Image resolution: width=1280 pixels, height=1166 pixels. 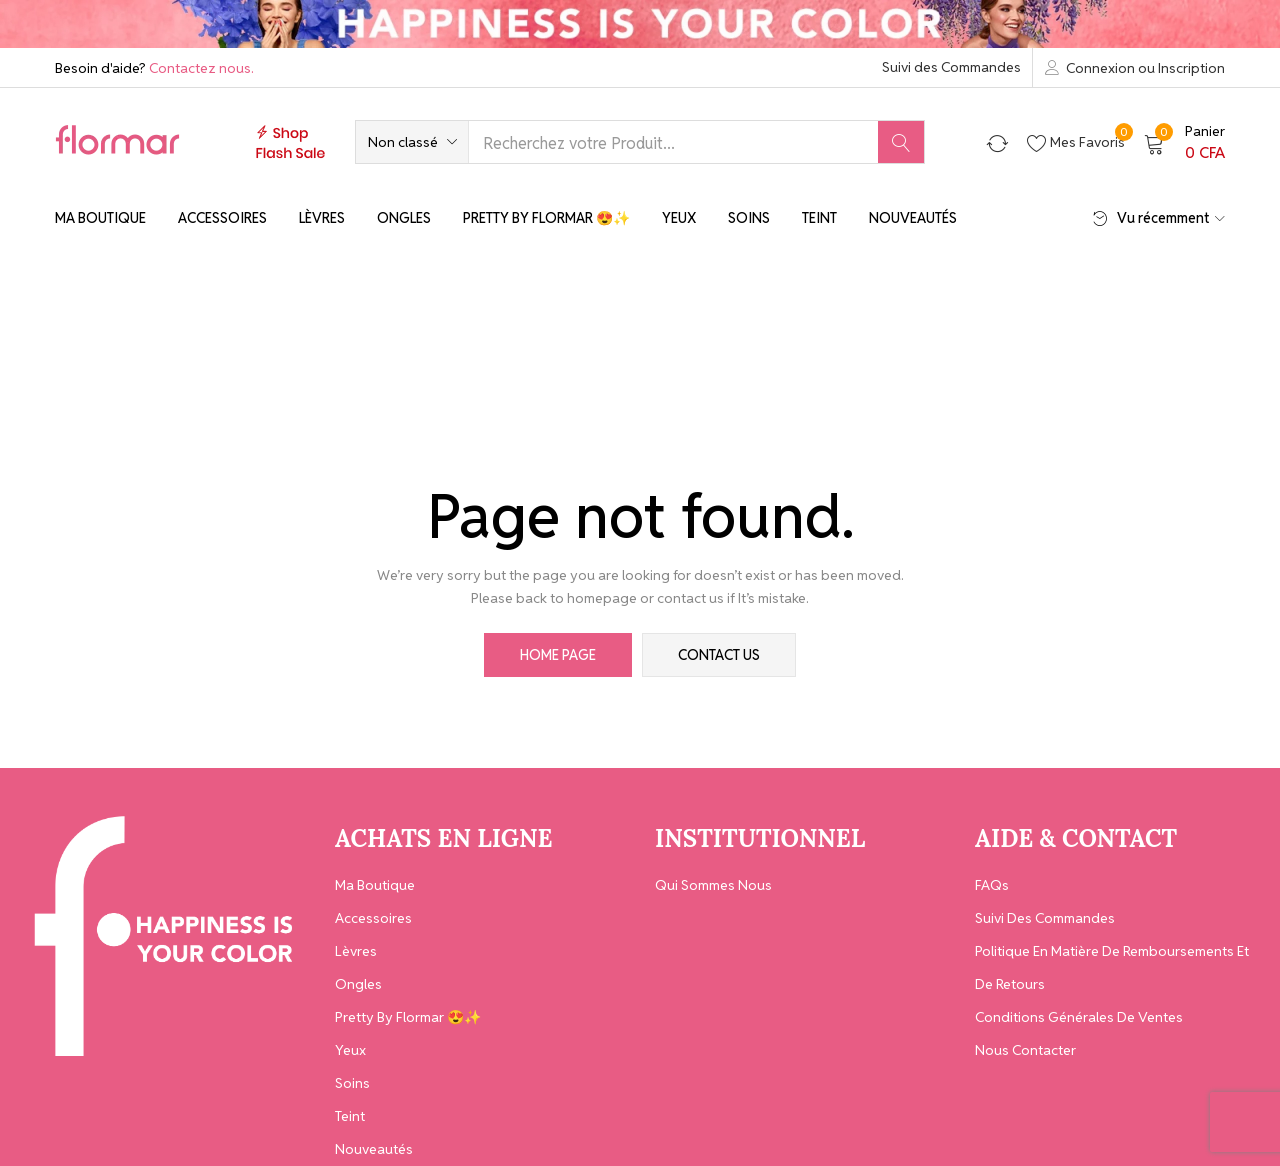 What do you see at coordinates (679, 218) in the screenshot?
I see `Yeux` at bounding box center [679, 218].